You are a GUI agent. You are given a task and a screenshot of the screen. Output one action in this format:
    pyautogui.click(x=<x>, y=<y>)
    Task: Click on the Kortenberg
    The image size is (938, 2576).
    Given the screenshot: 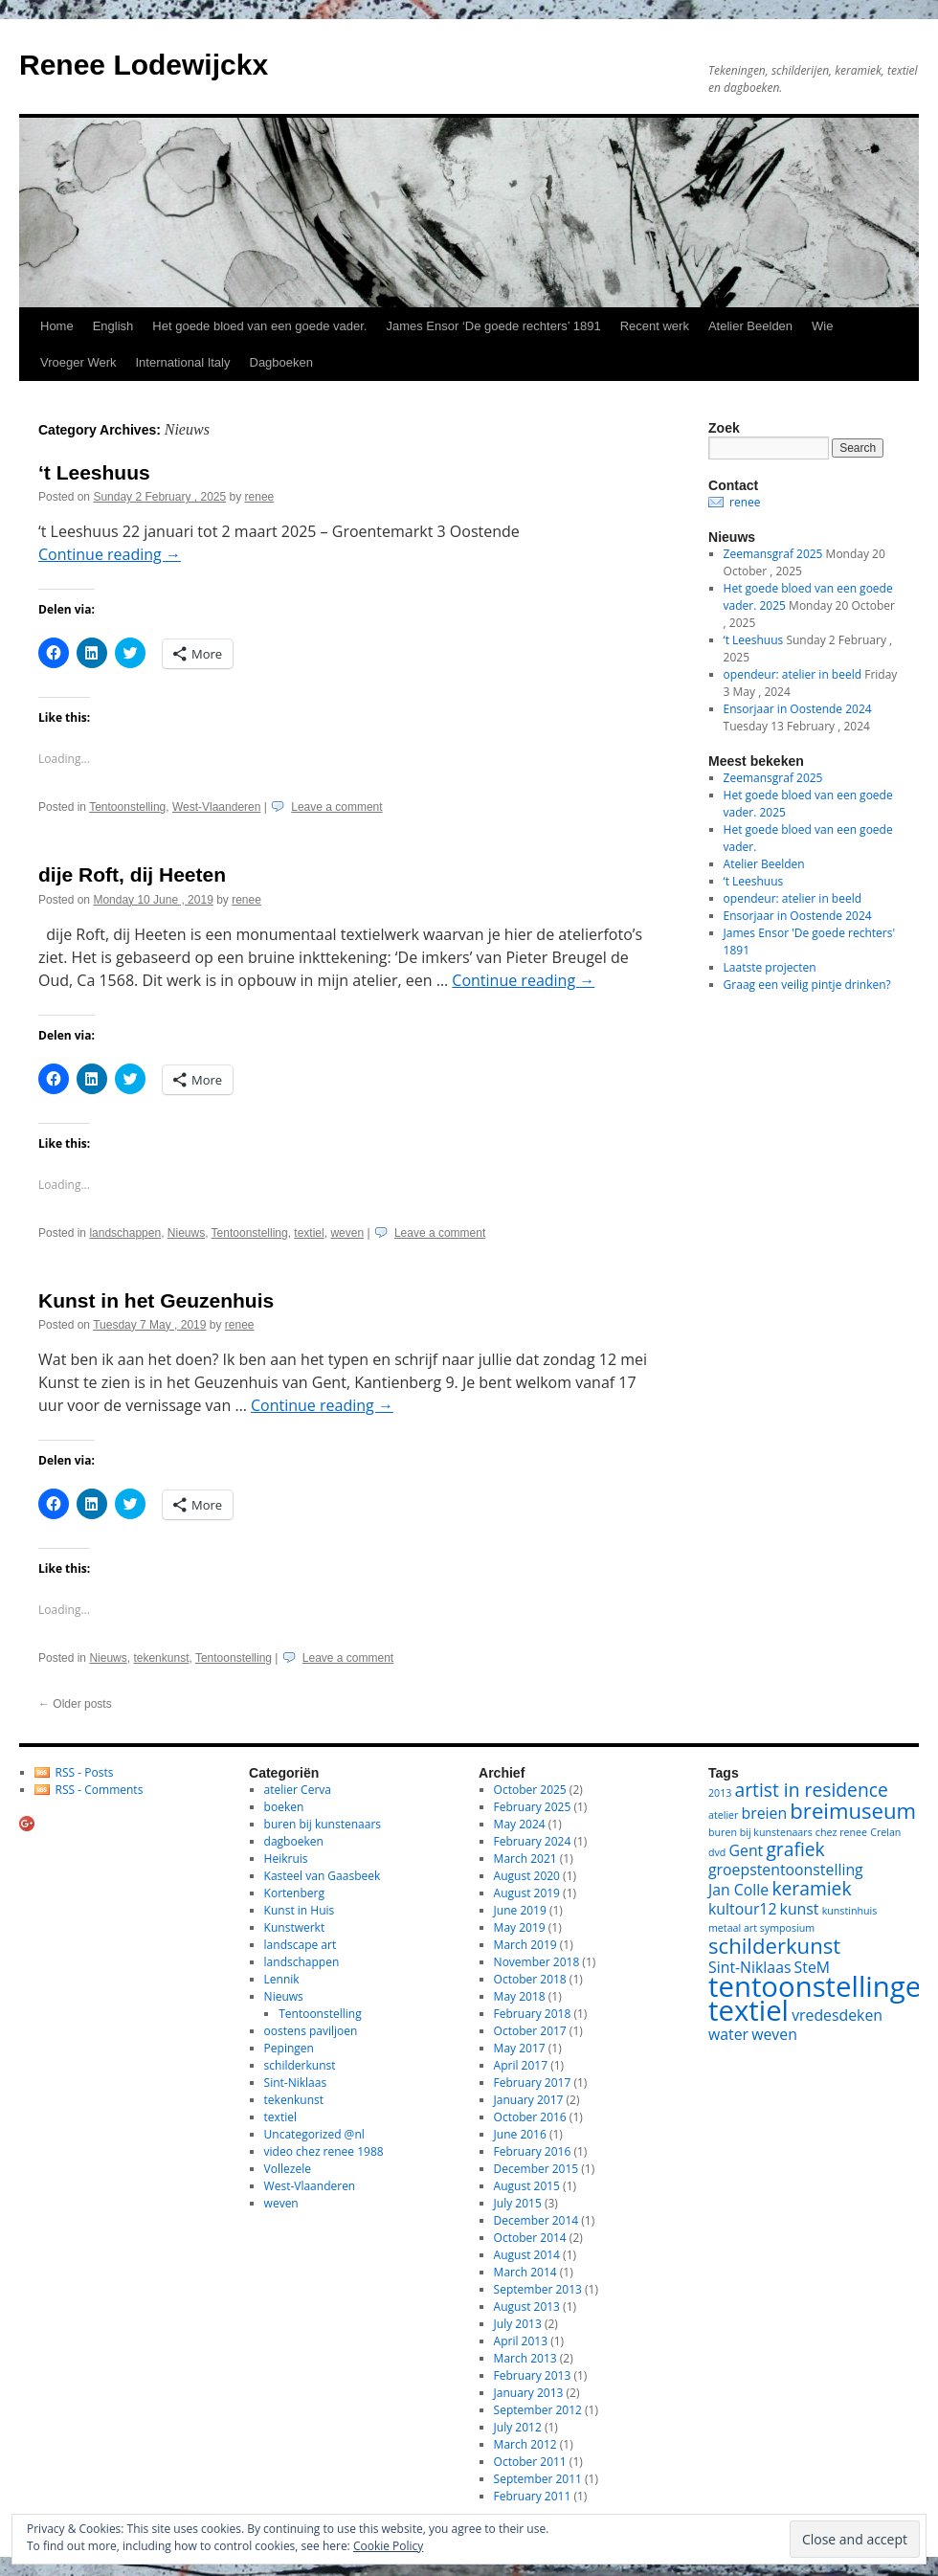 What is the action you would take?
    pyautogui.click(x=294, y=1893)
    